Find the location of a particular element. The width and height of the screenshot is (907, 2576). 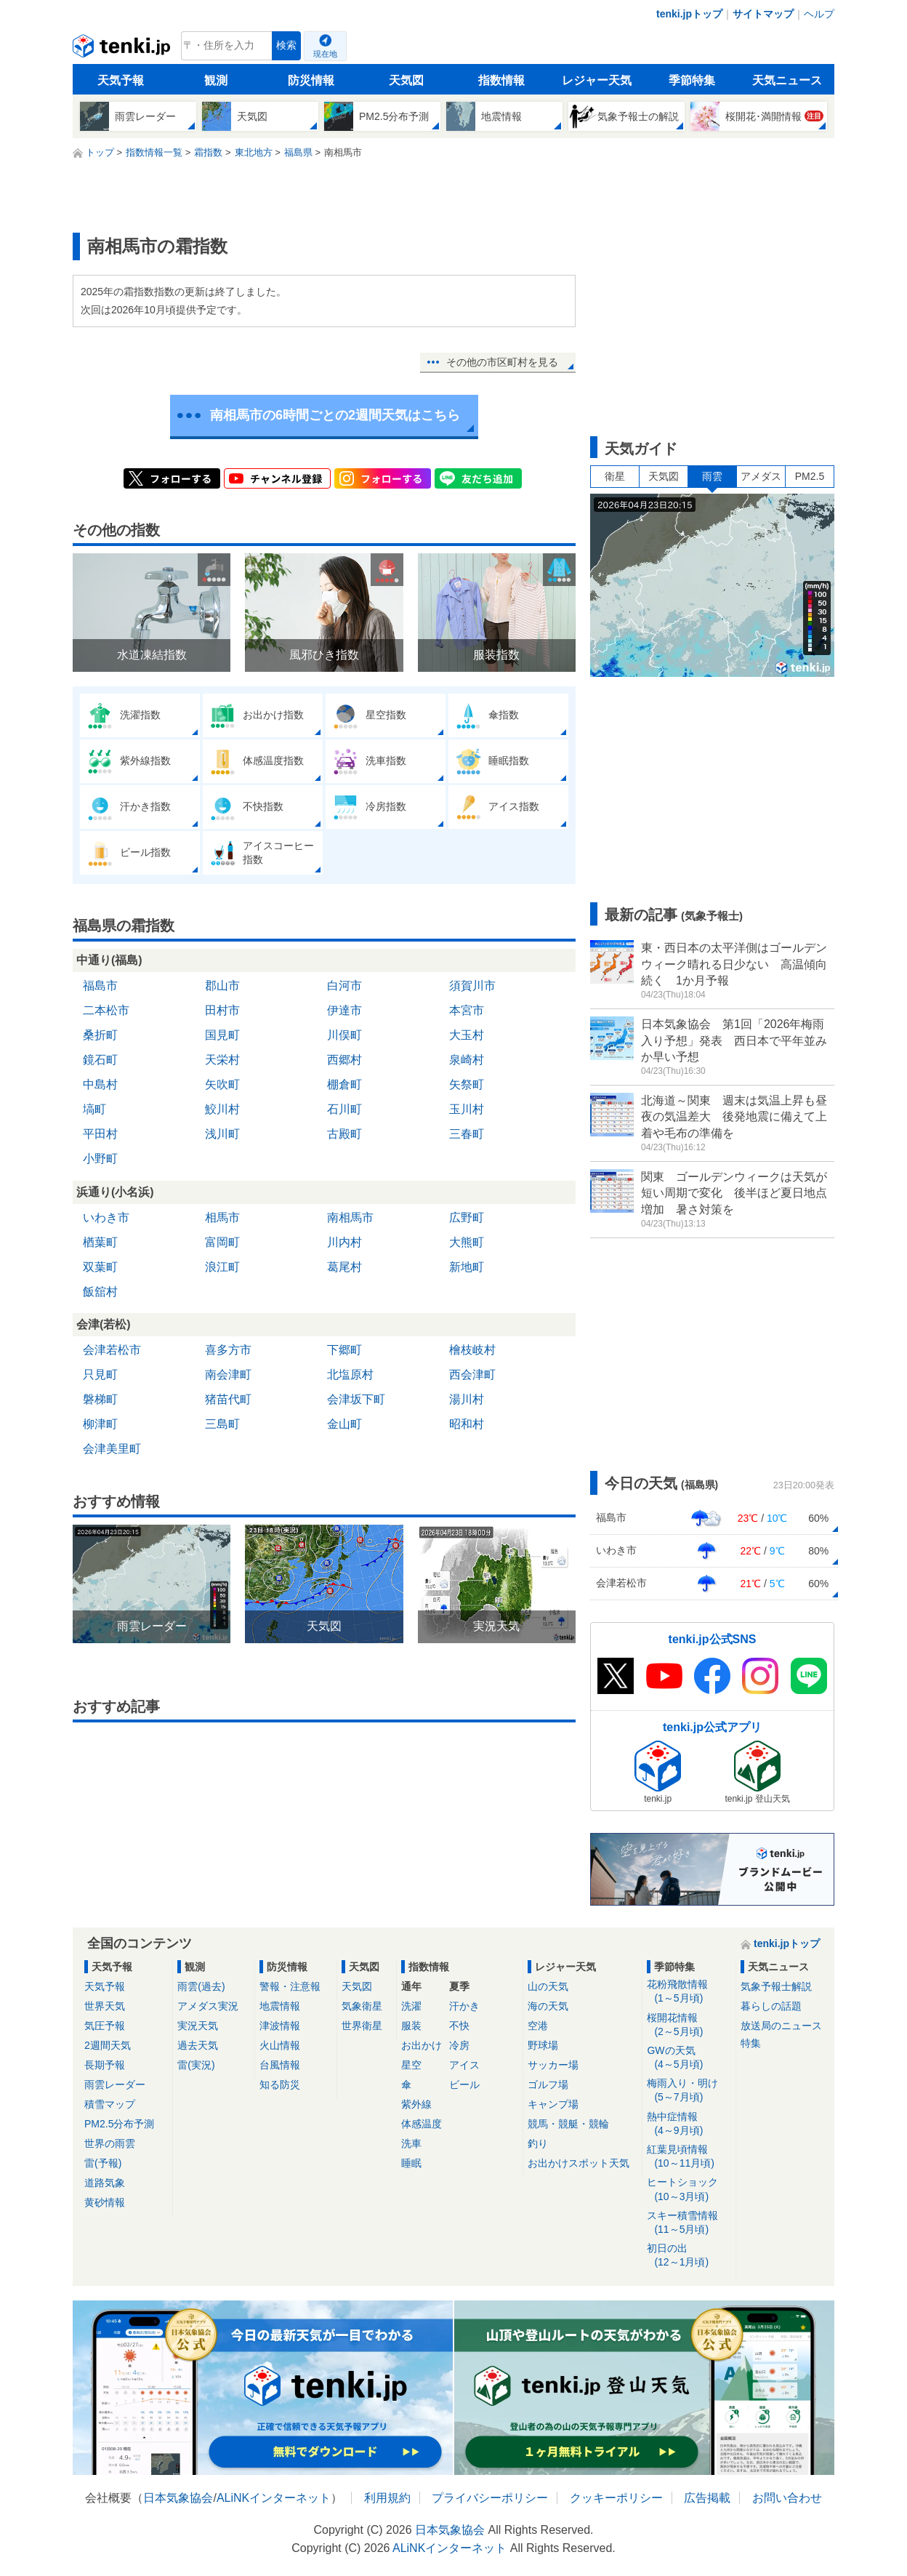

広告掲載 is located at coordinates (707, 2498).